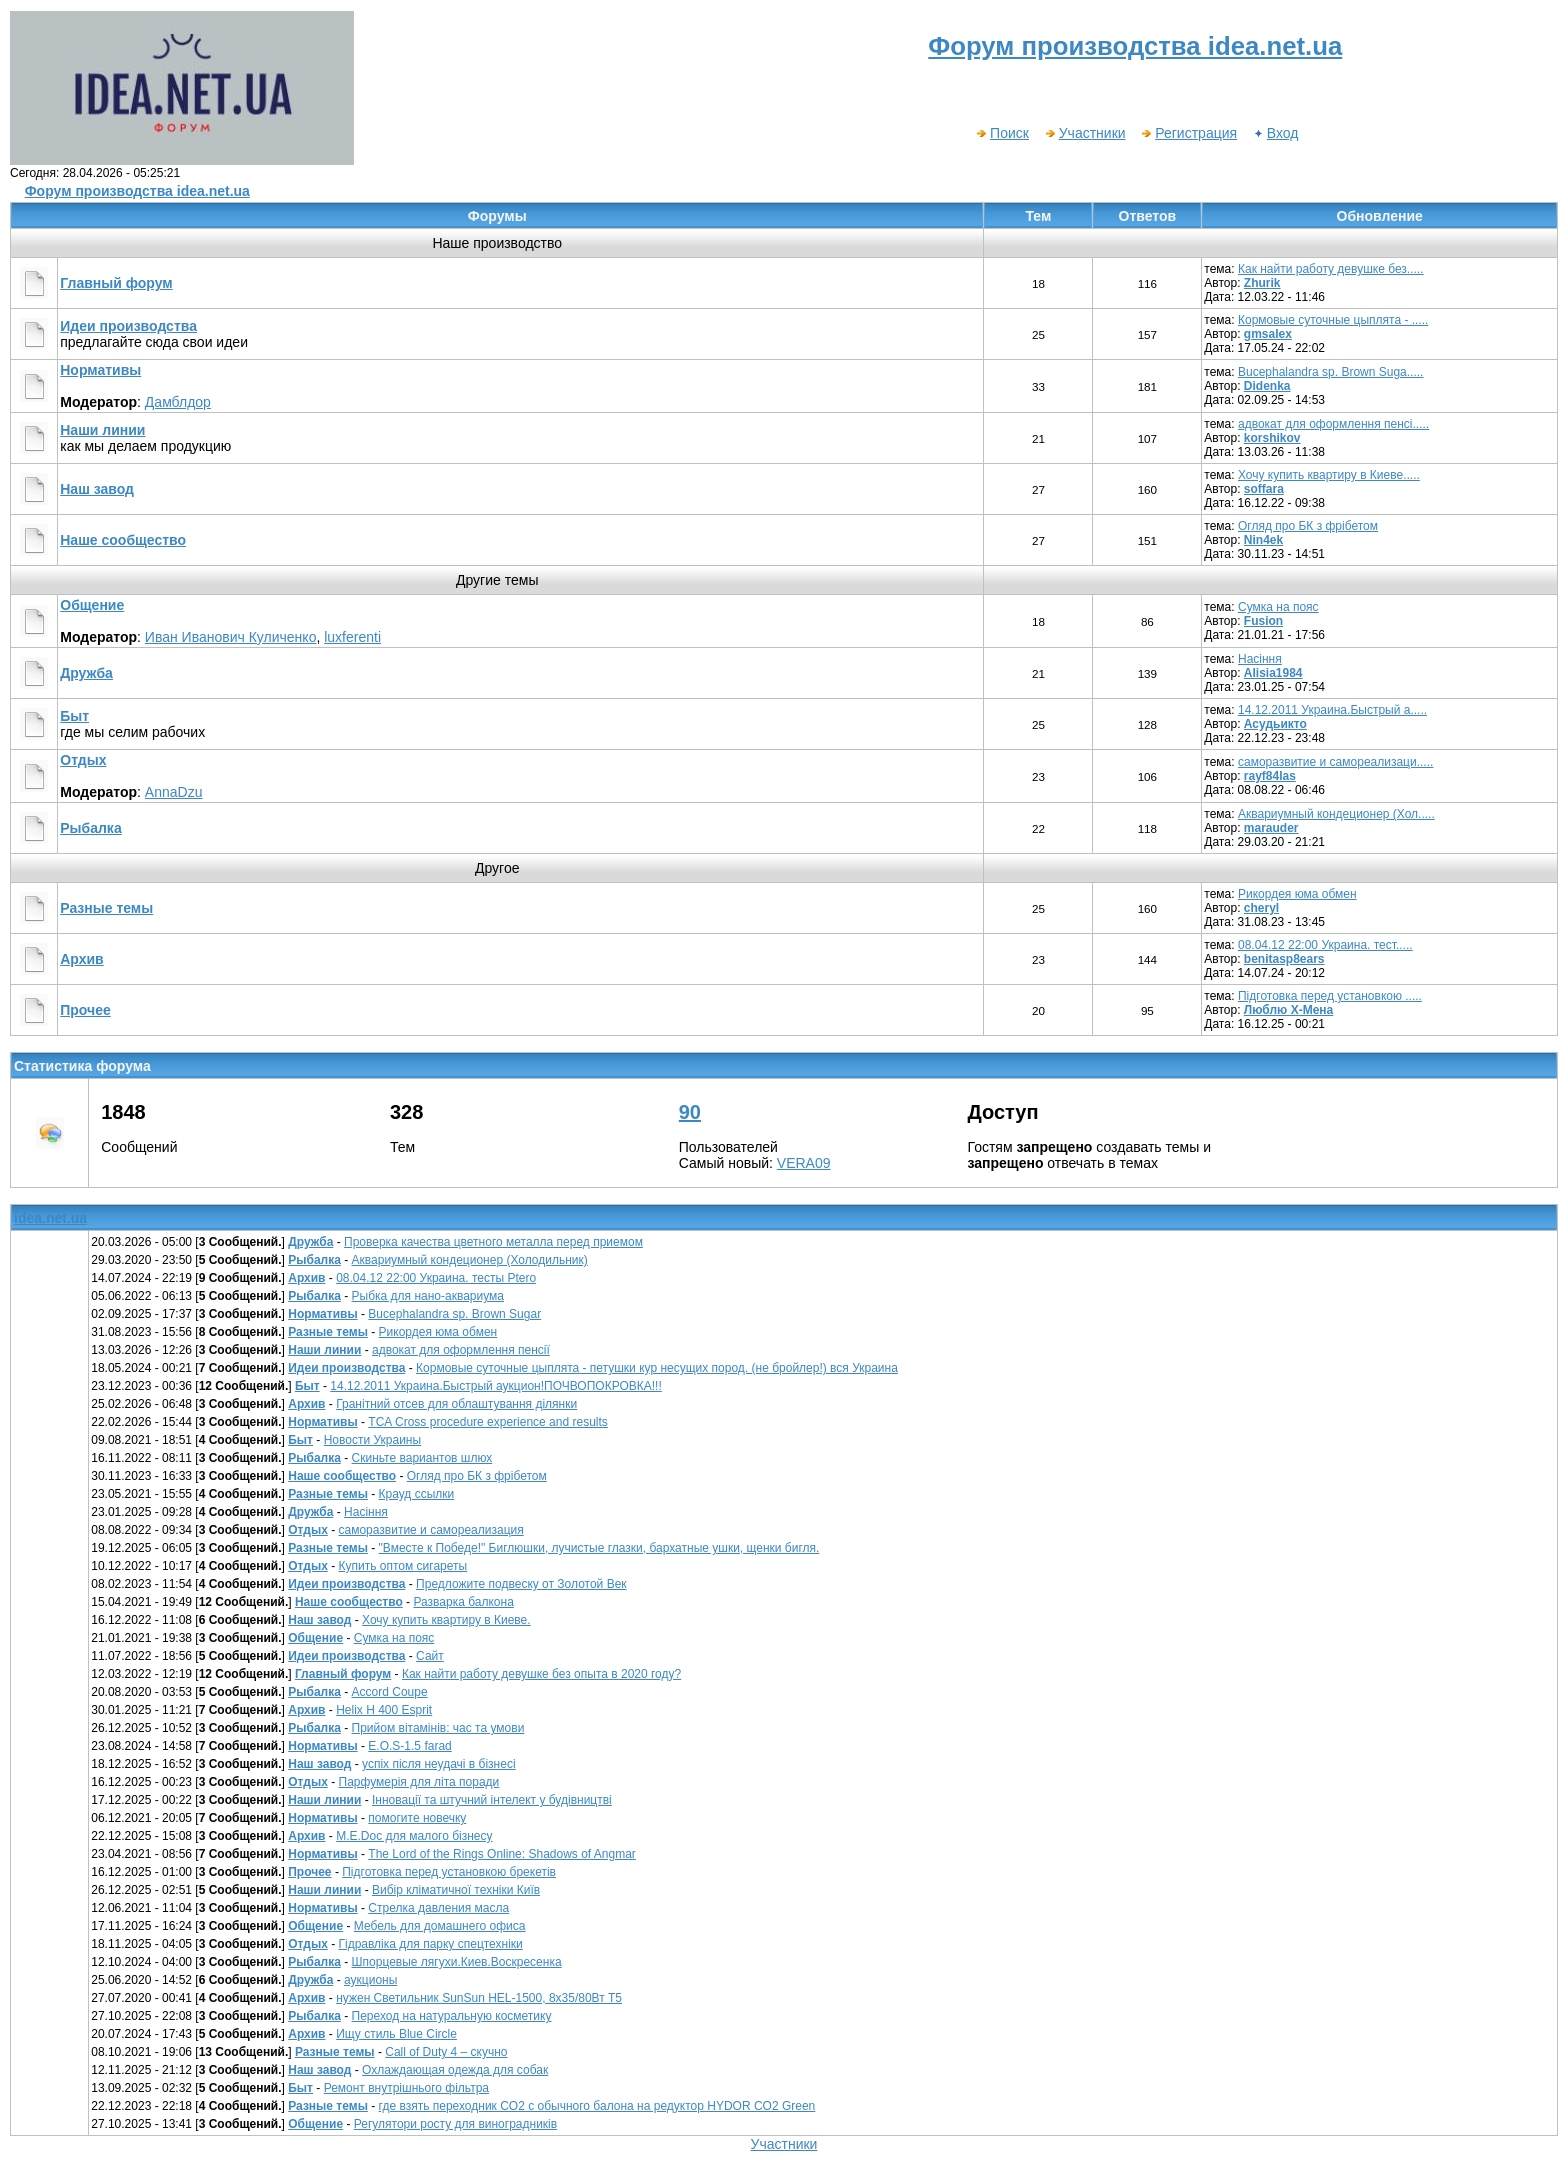  Describe the element at coordinates (1263, 621) in the screenshot. I see `Fusion` at that location.